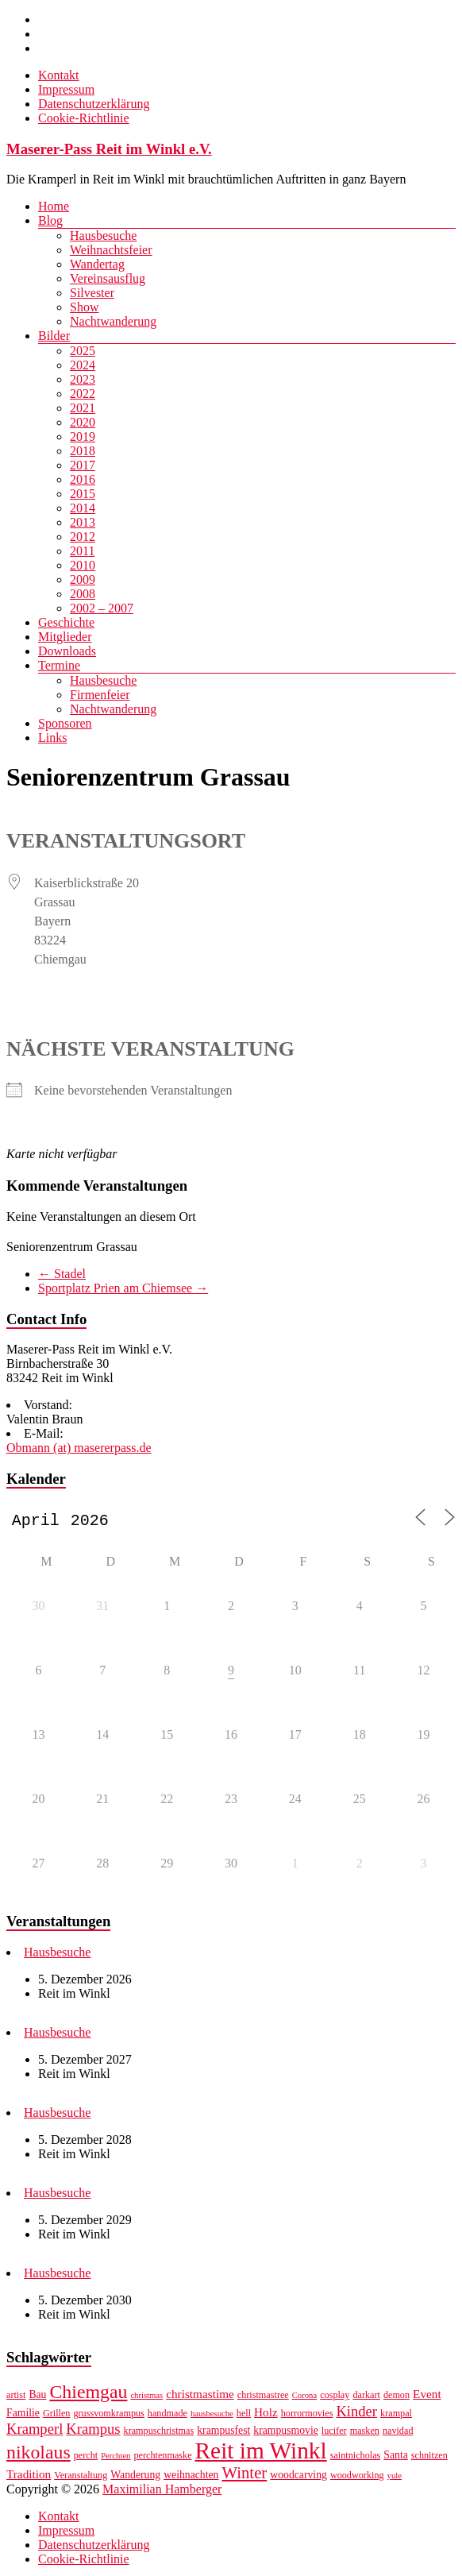 The image size is (462, 2576). I want to click on 2008, so click(82, 594).